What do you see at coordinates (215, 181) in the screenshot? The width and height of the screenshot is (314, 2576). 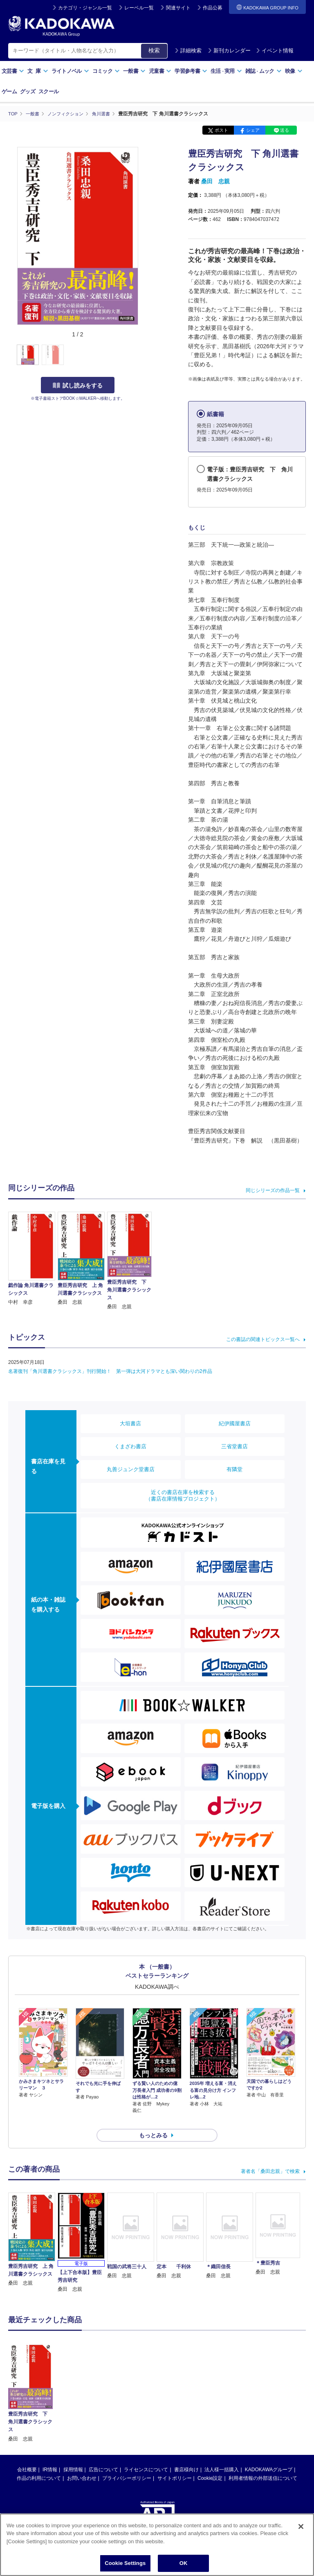 I see `桑田 忠親` at bounding box center [215, 181].